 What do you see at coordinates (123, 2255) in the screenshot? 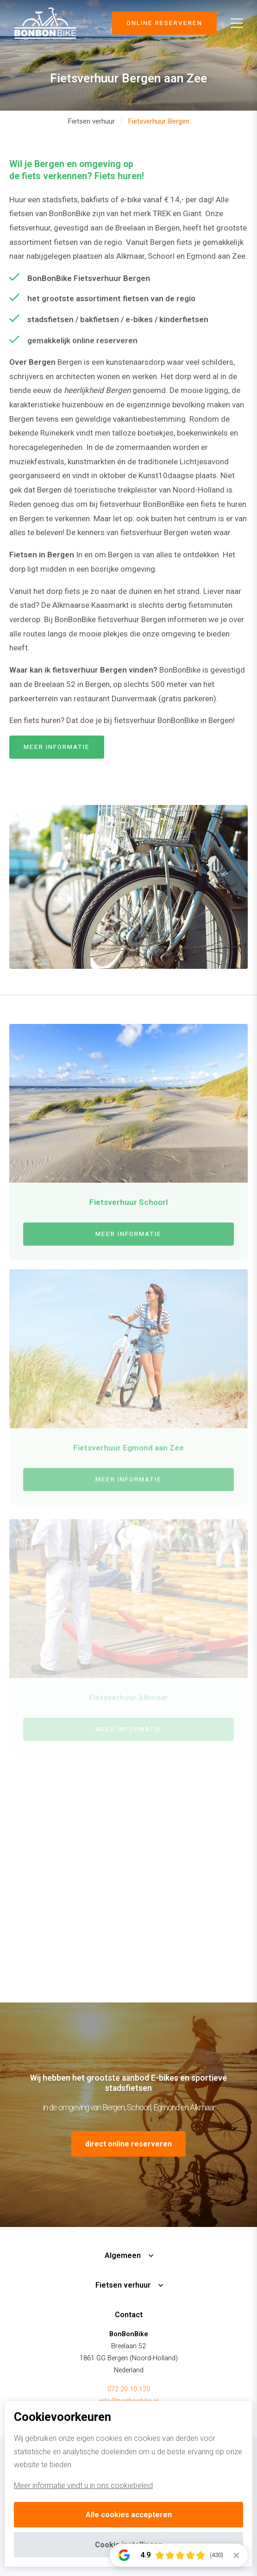
I see `Algemeen` at bounding box center [123, 2255].